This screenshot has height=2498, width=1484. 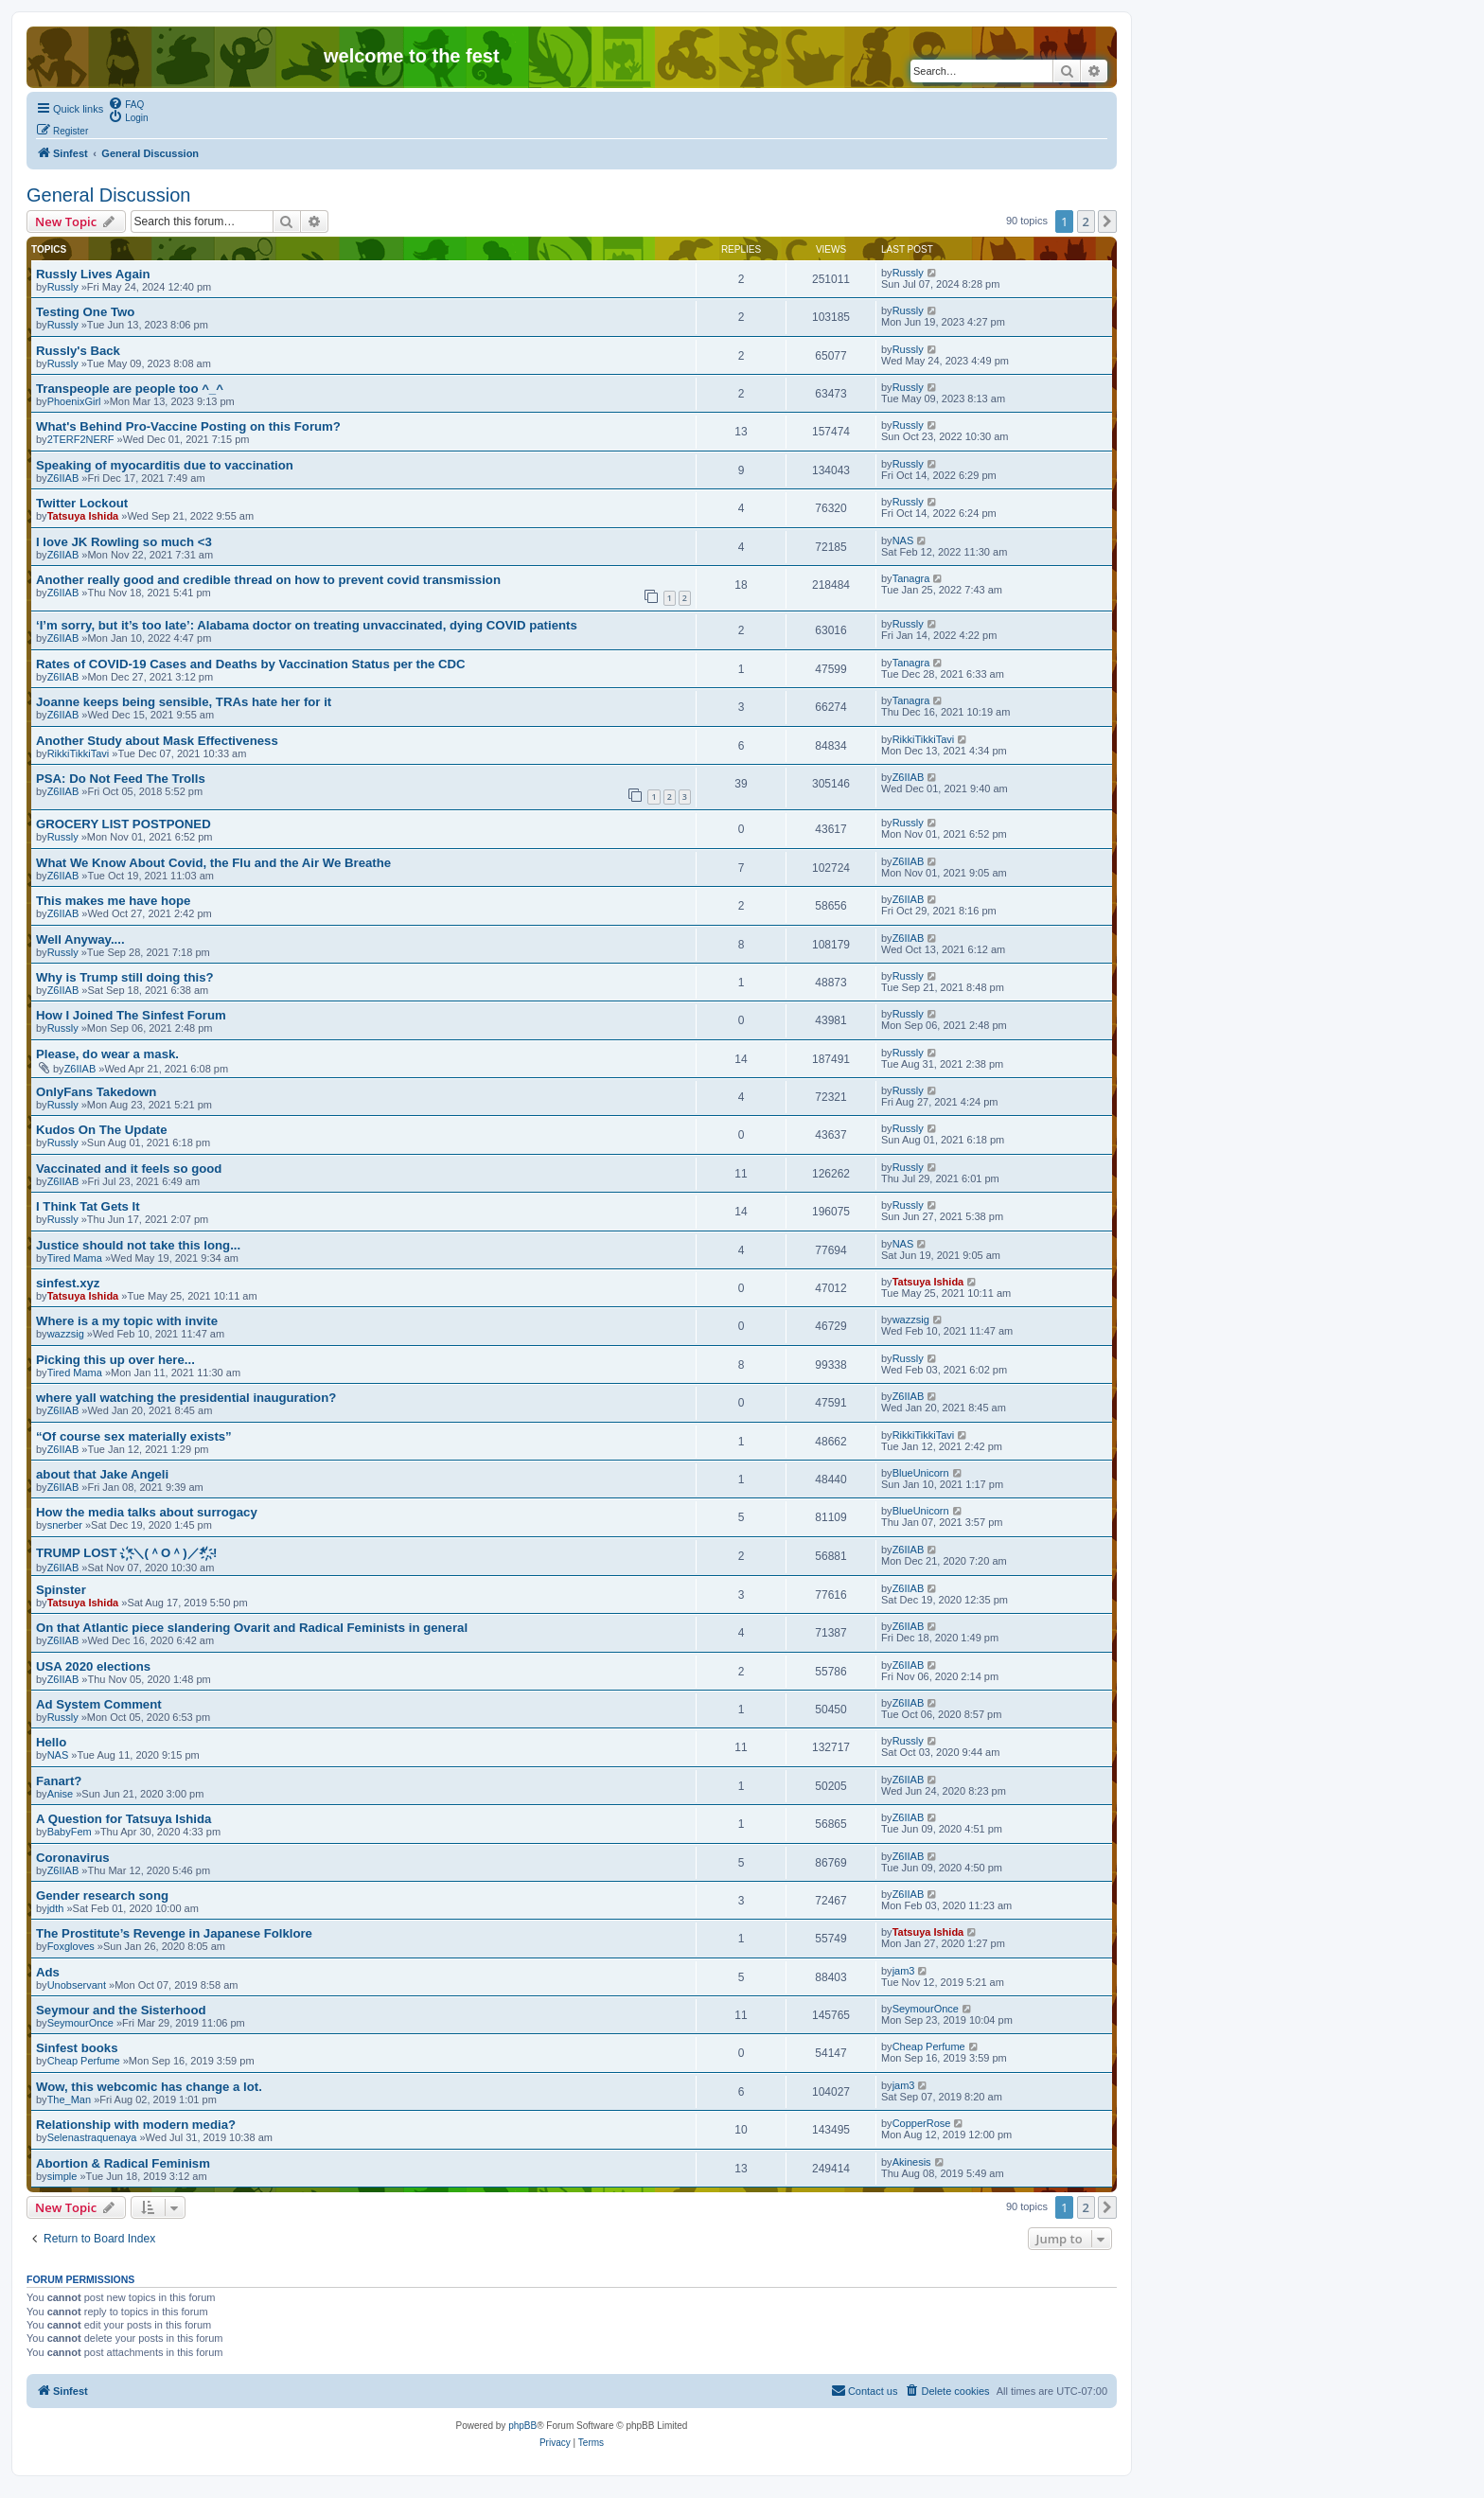 I want to click on A Question for Tatsuya Ishida, so click(x=123, y=1819).